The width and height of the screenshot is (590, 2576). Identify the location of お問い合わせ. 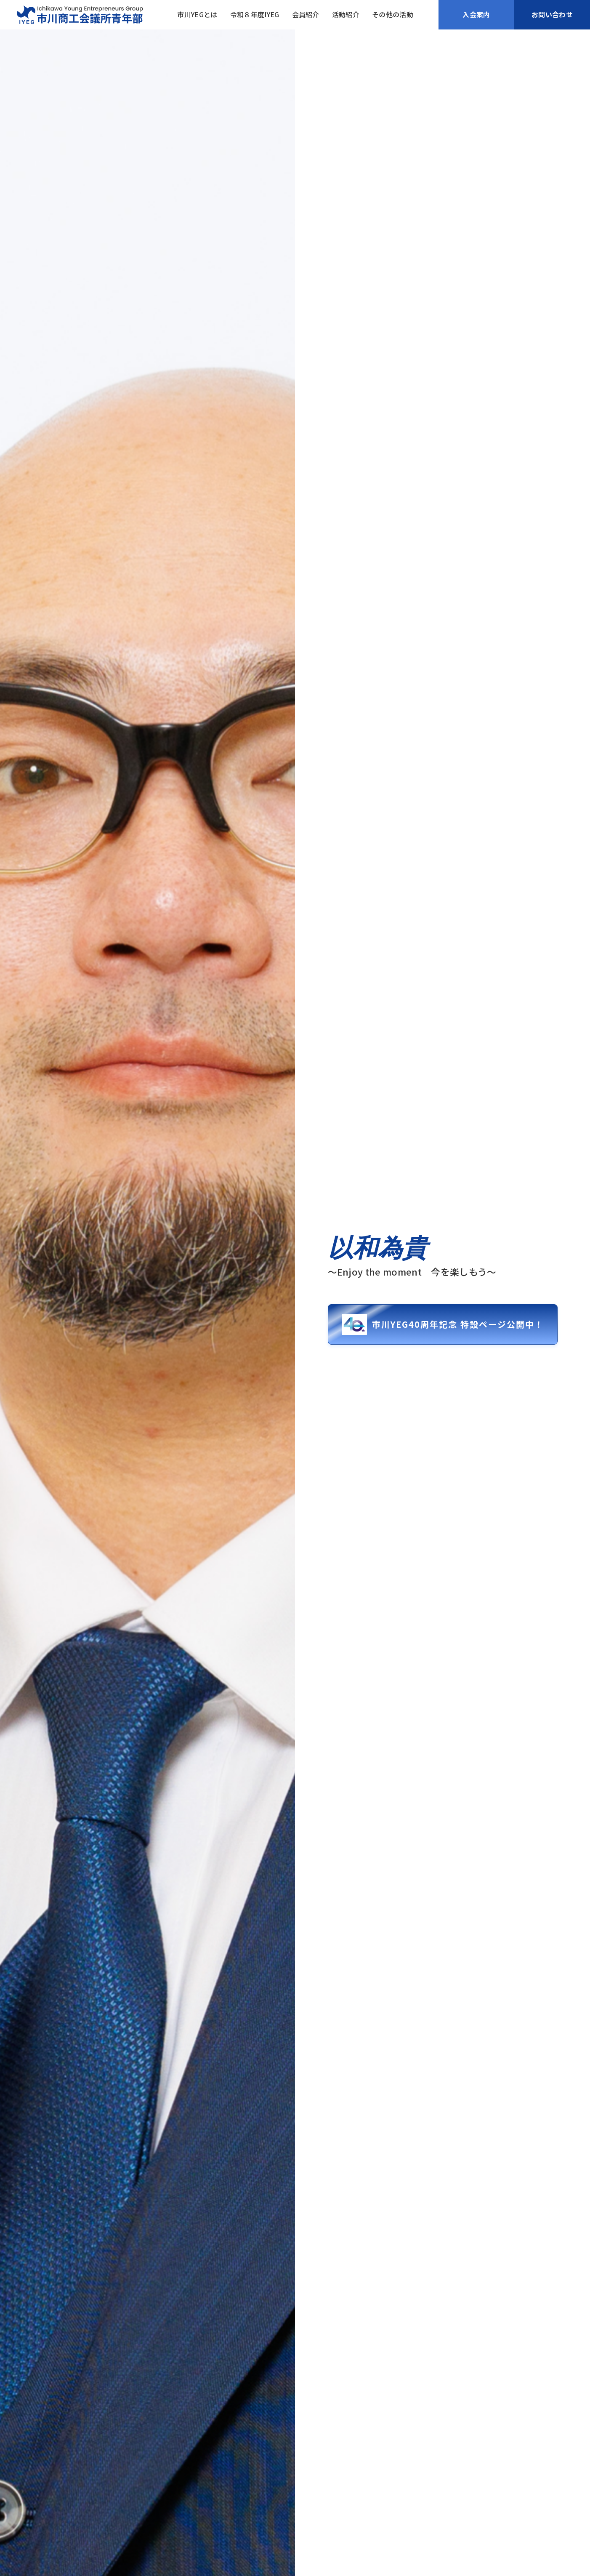
(552, 14).